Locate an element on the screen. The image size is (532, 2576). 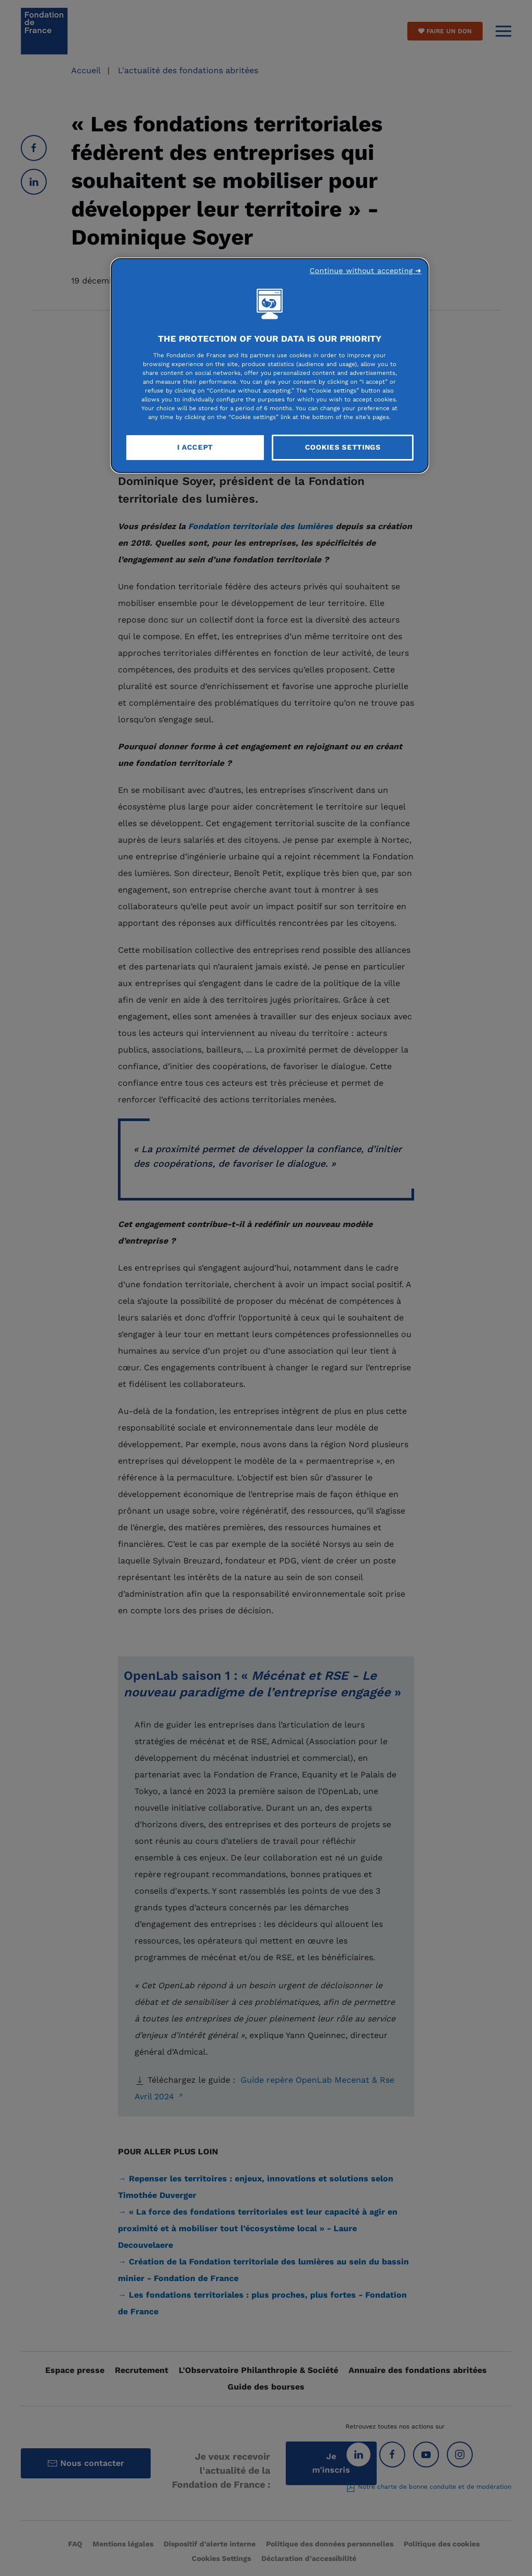
I Accept is located at coordinates (195, 447).